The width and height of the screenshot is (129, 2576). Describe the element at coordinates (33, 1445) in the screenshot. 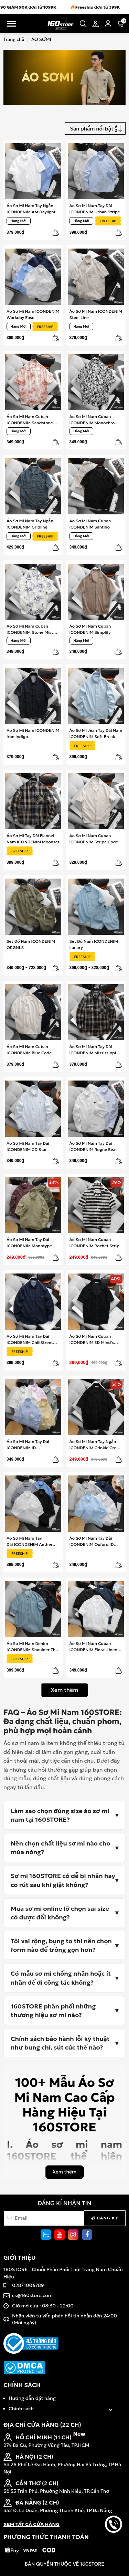

I see `Áo Sơ Mi Nam Tay Dài ICONDENIM ID Embroidery Stripped Shirt` at that location.